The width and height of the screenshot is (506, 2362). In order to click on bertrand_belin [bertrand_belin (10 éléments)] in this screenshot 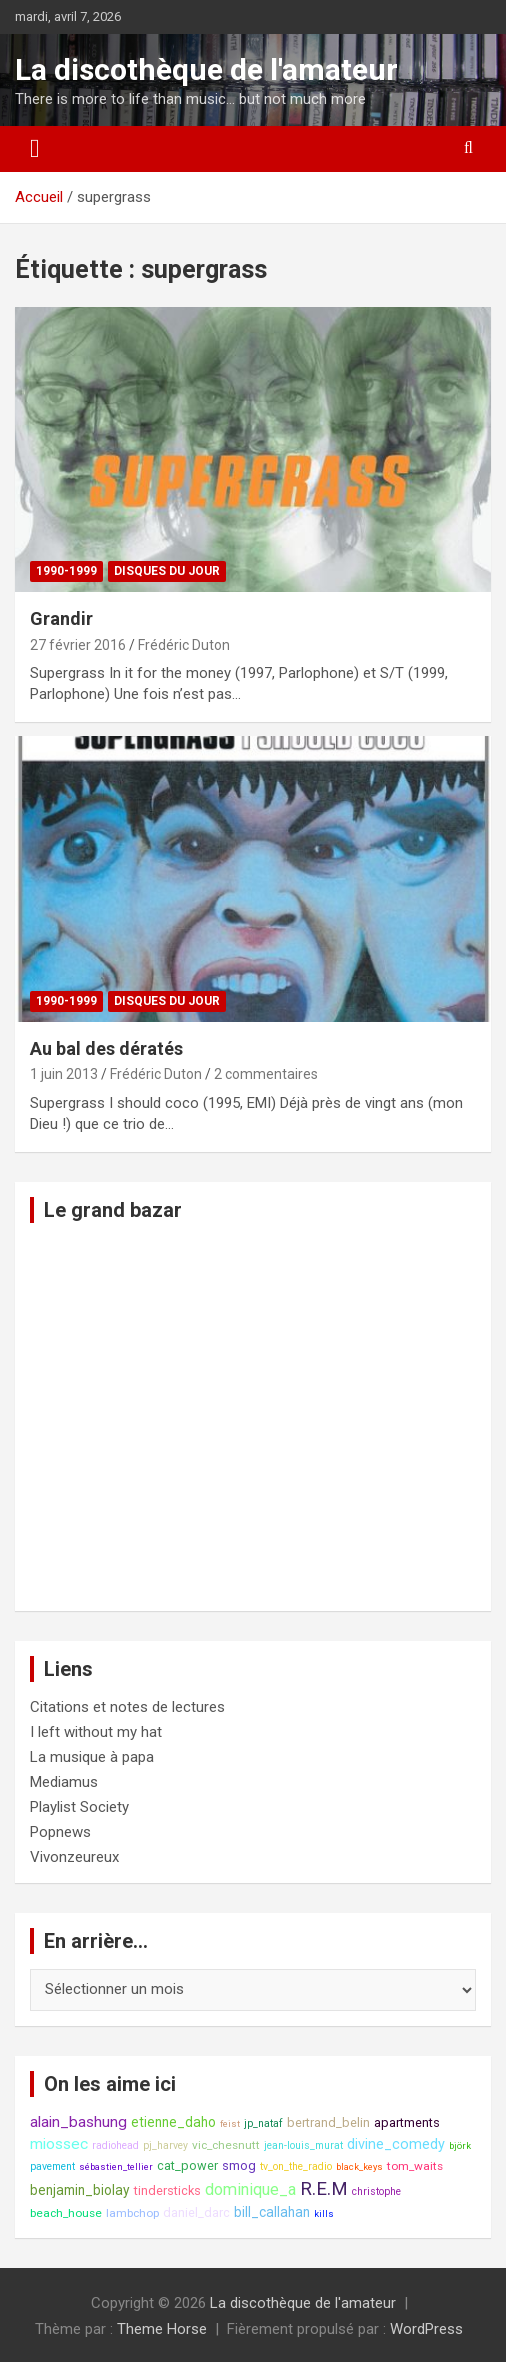, I will do `click(328, 2122)`.